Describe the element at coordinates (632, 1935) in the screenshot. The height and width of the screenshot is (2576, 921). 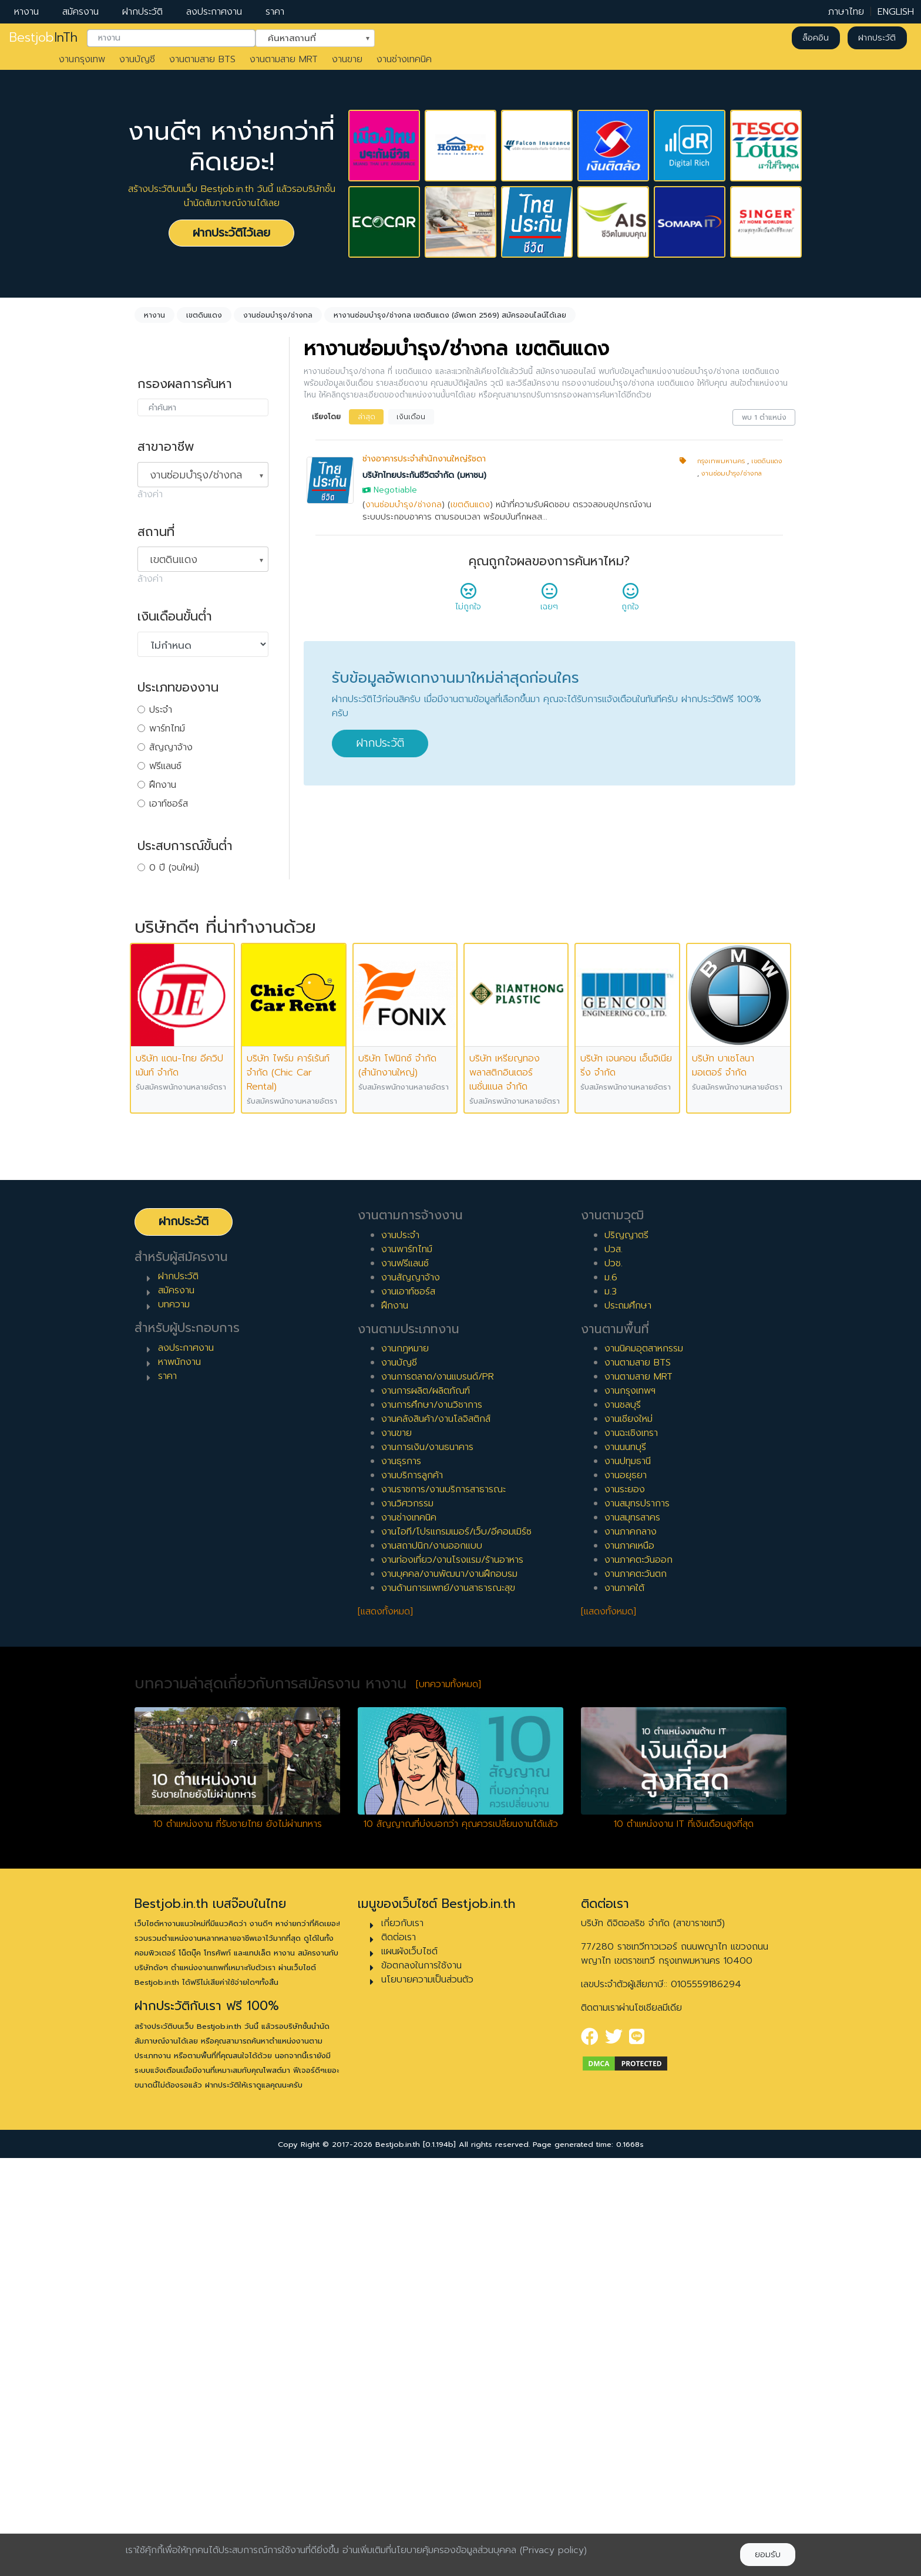
I see `งานสมุทรสาคร` at that location.